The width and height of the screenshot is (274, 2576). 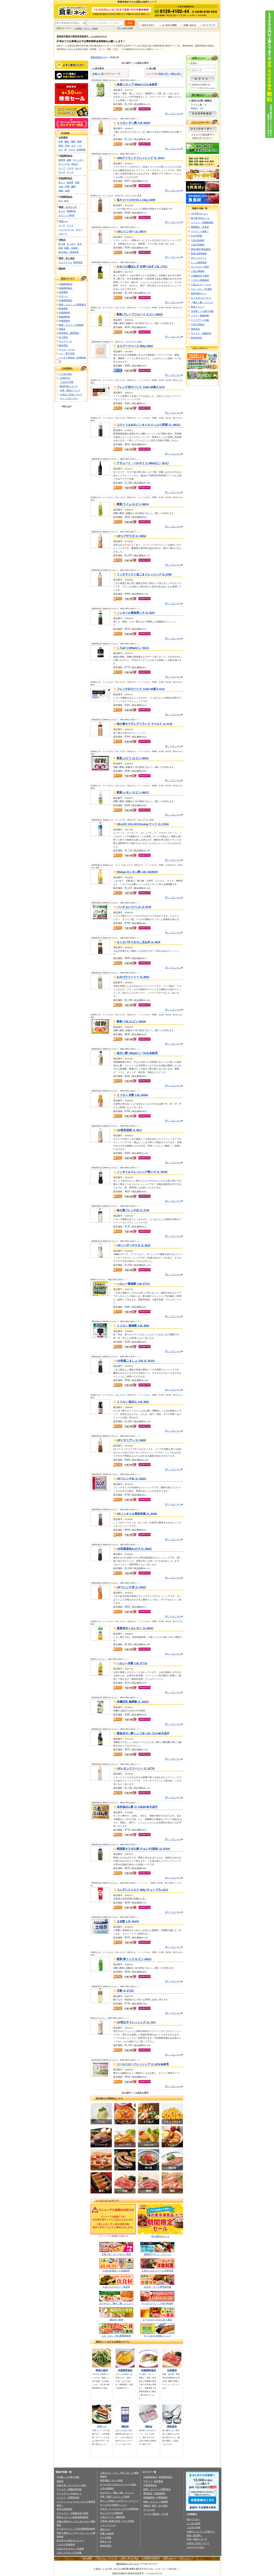 What do you see at coordinates (102, 2370) in the screenshot?
I see `季節の食材` at bounding box center [102, 2370].